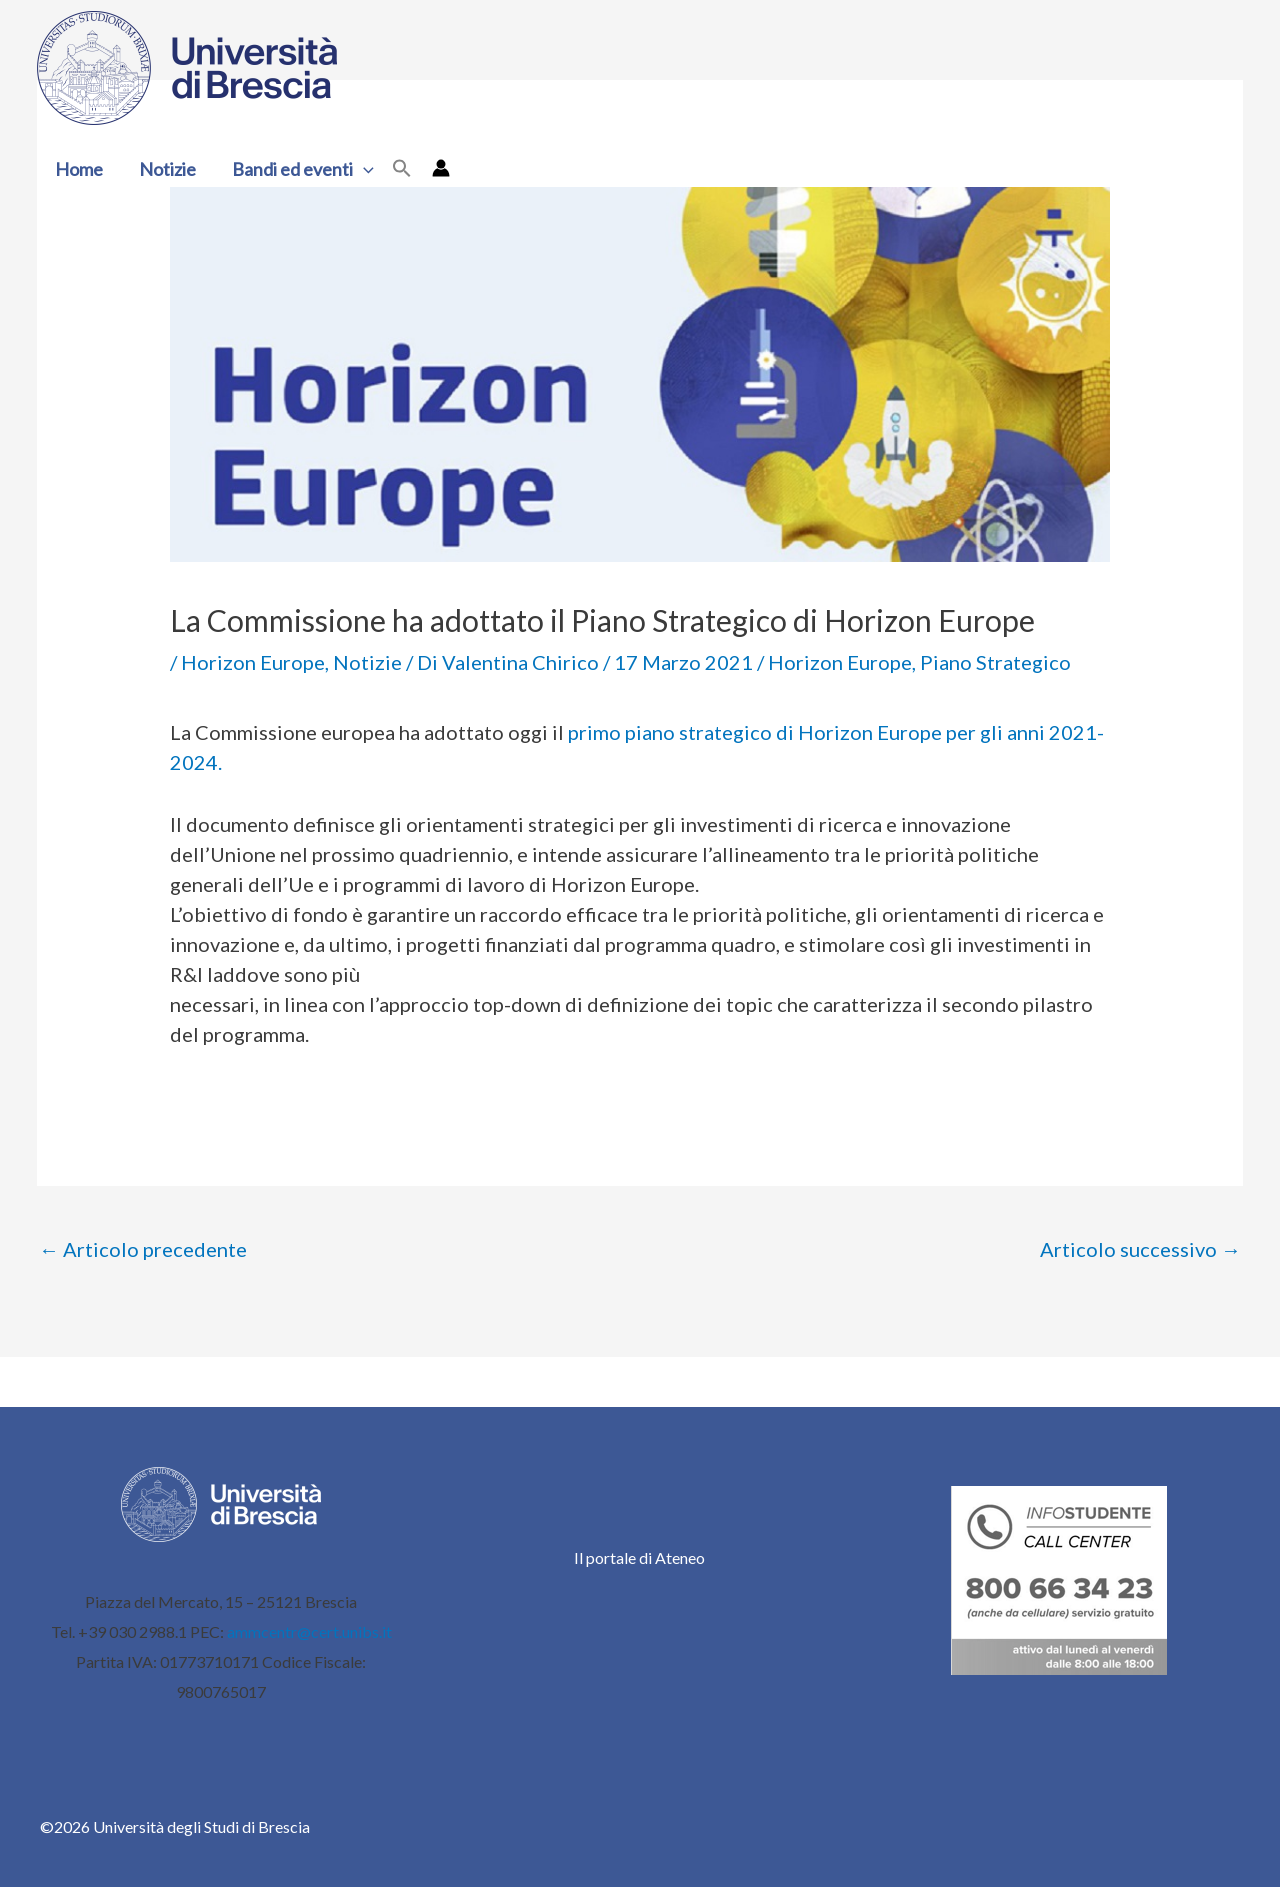 This screenshot has height=1887, width=1280. I want to click on Piano Strategico, so click(995, 662).